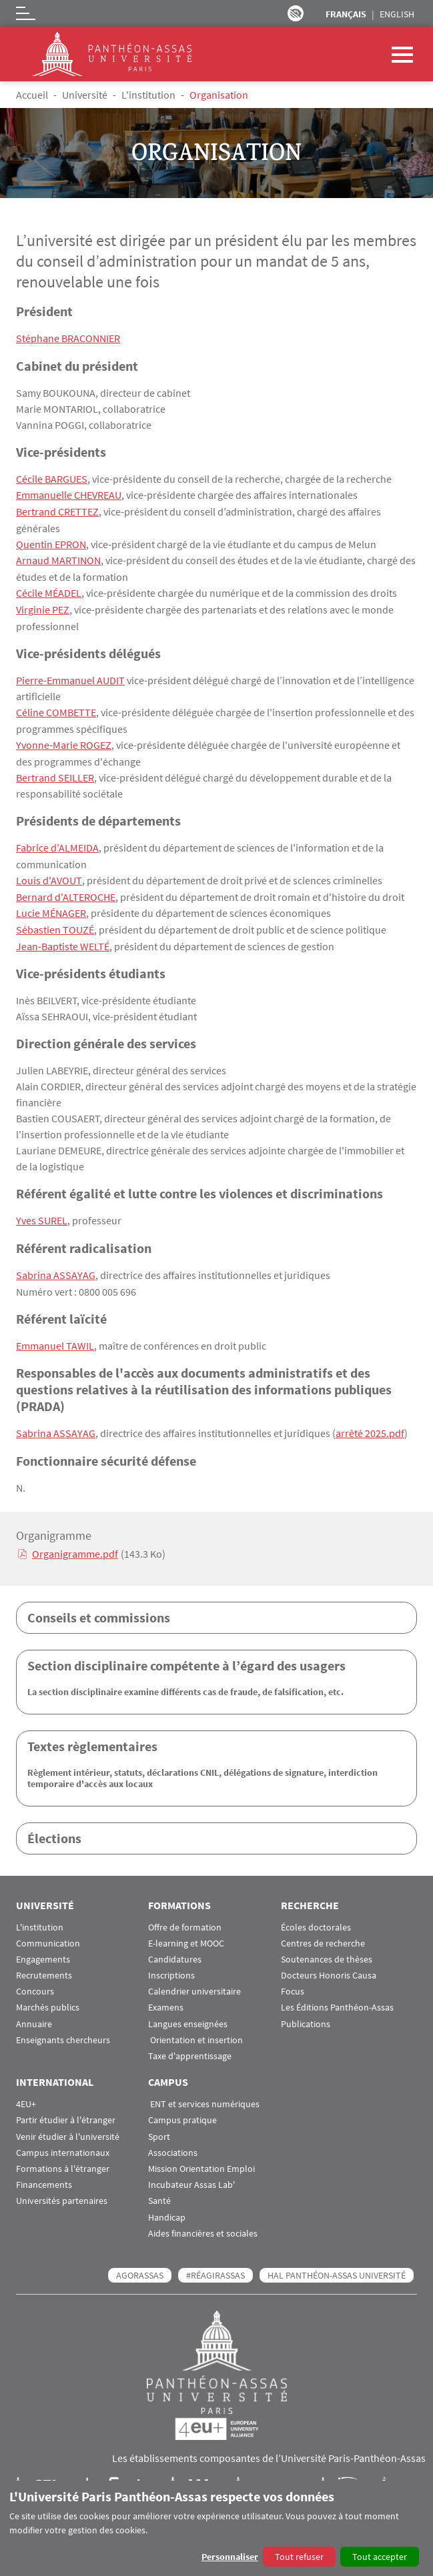  What do you see at coordinates (188, 2014) in the screenshot?
I see `Langues enseignées` at bounding box center [188, 2014].